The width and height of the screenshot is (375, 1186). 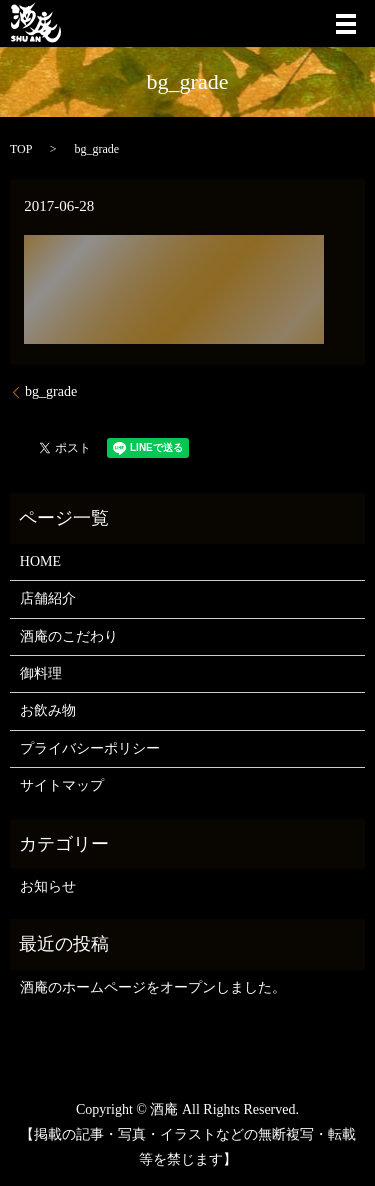 What do you see at coordinates (153, 987) in the screenshot?
I see `酒庵のホームページをオープンしました。` at bounding box center [153, 987].